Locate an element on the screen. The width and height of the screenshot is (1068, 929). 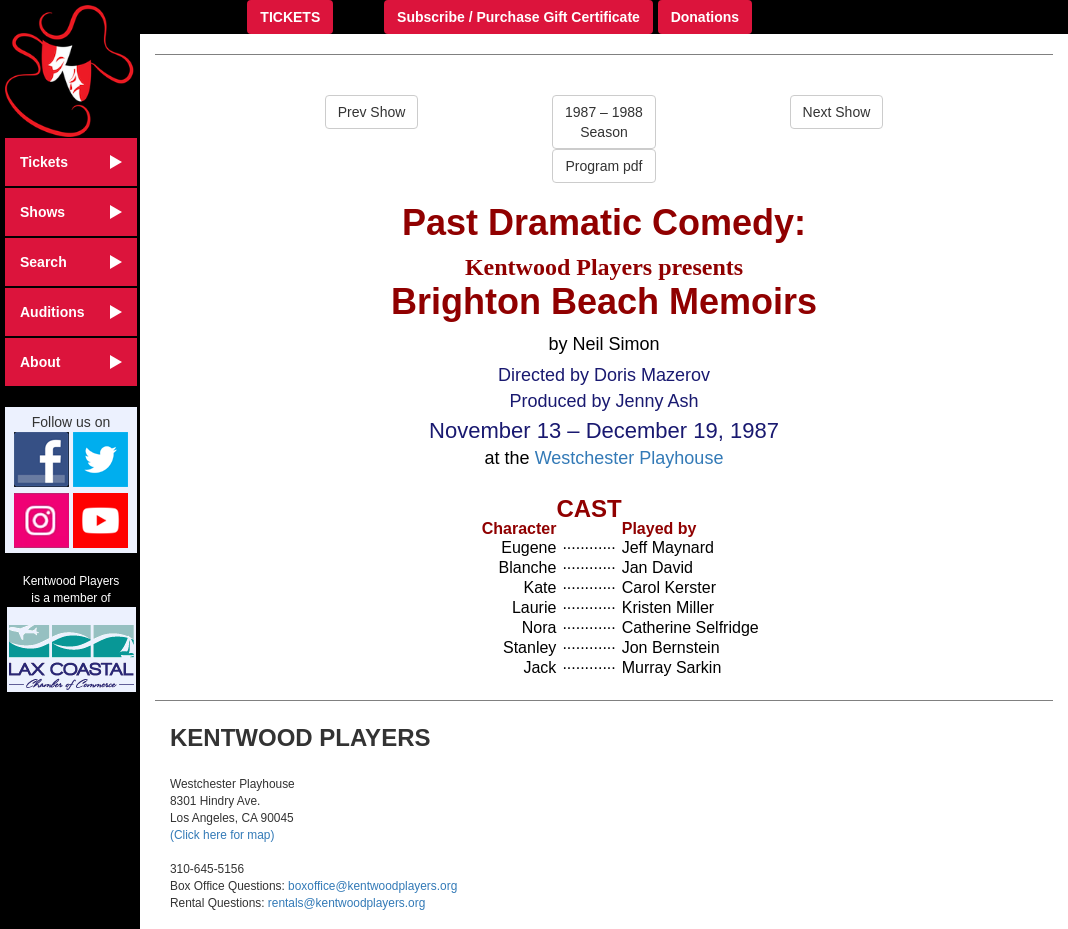
(Click here for map) is located at coordinates (222, 835).